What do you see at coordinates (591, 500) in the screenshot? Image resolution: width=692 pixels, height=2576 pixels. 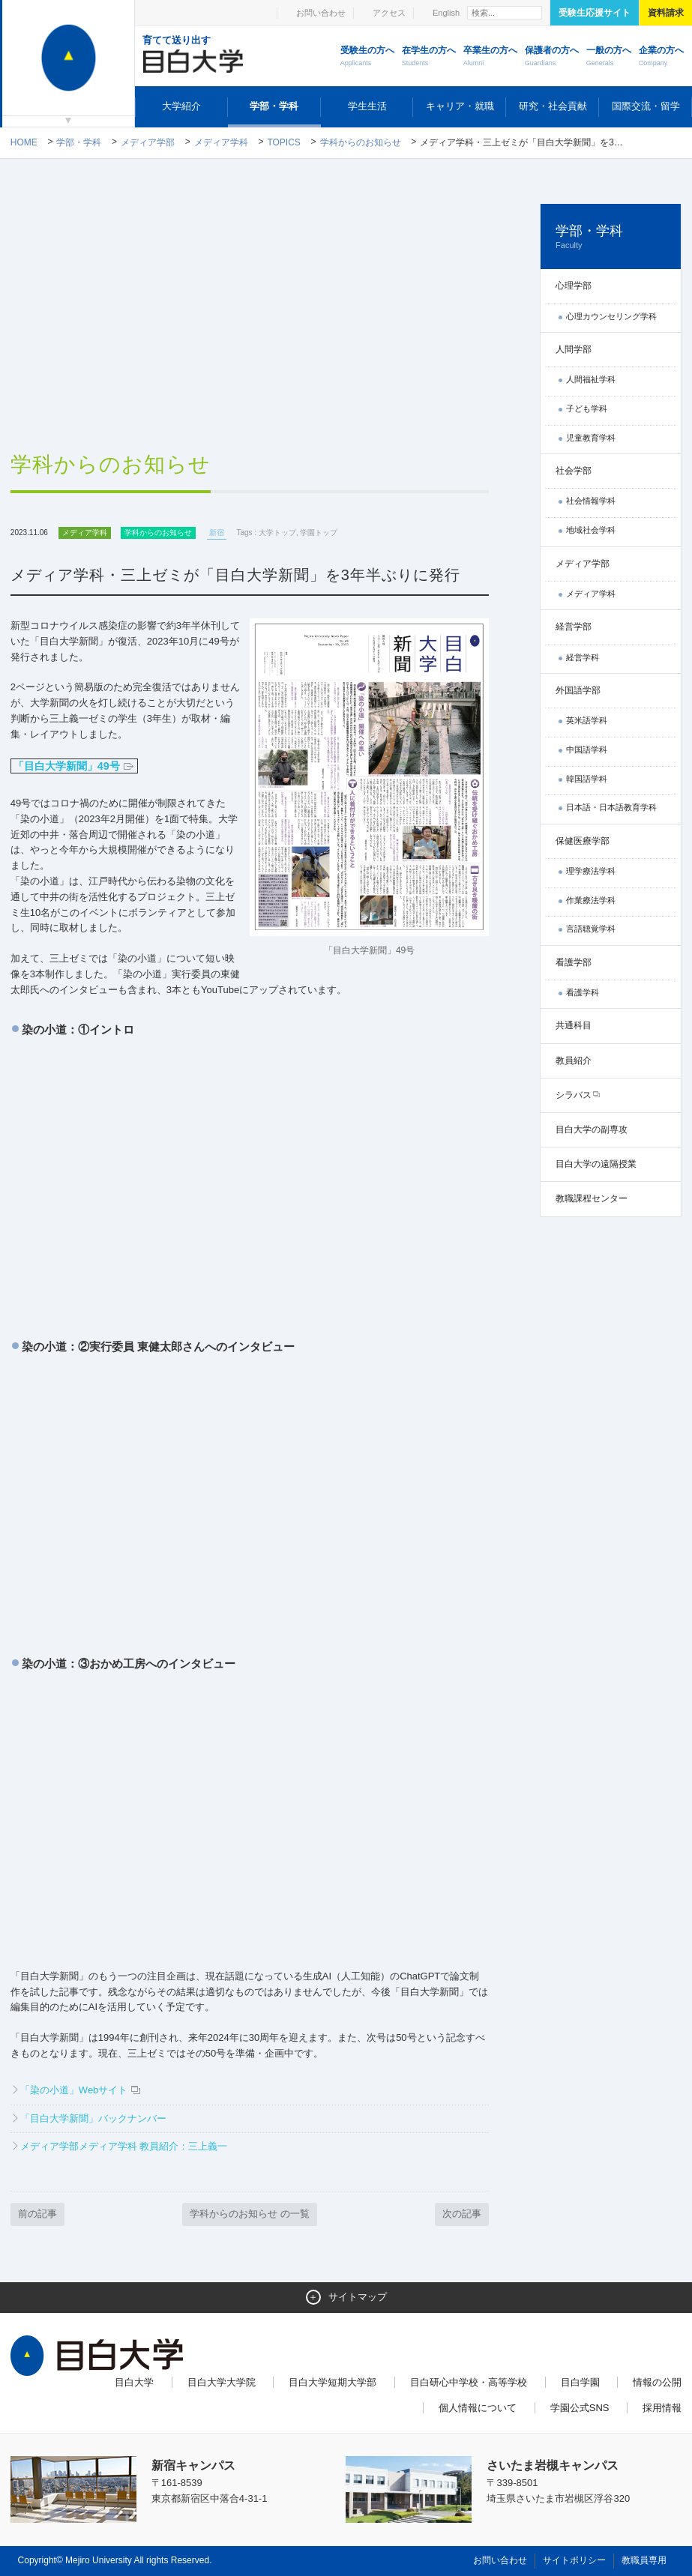 I see `社会情報学科` at bounding box center [591, 500].